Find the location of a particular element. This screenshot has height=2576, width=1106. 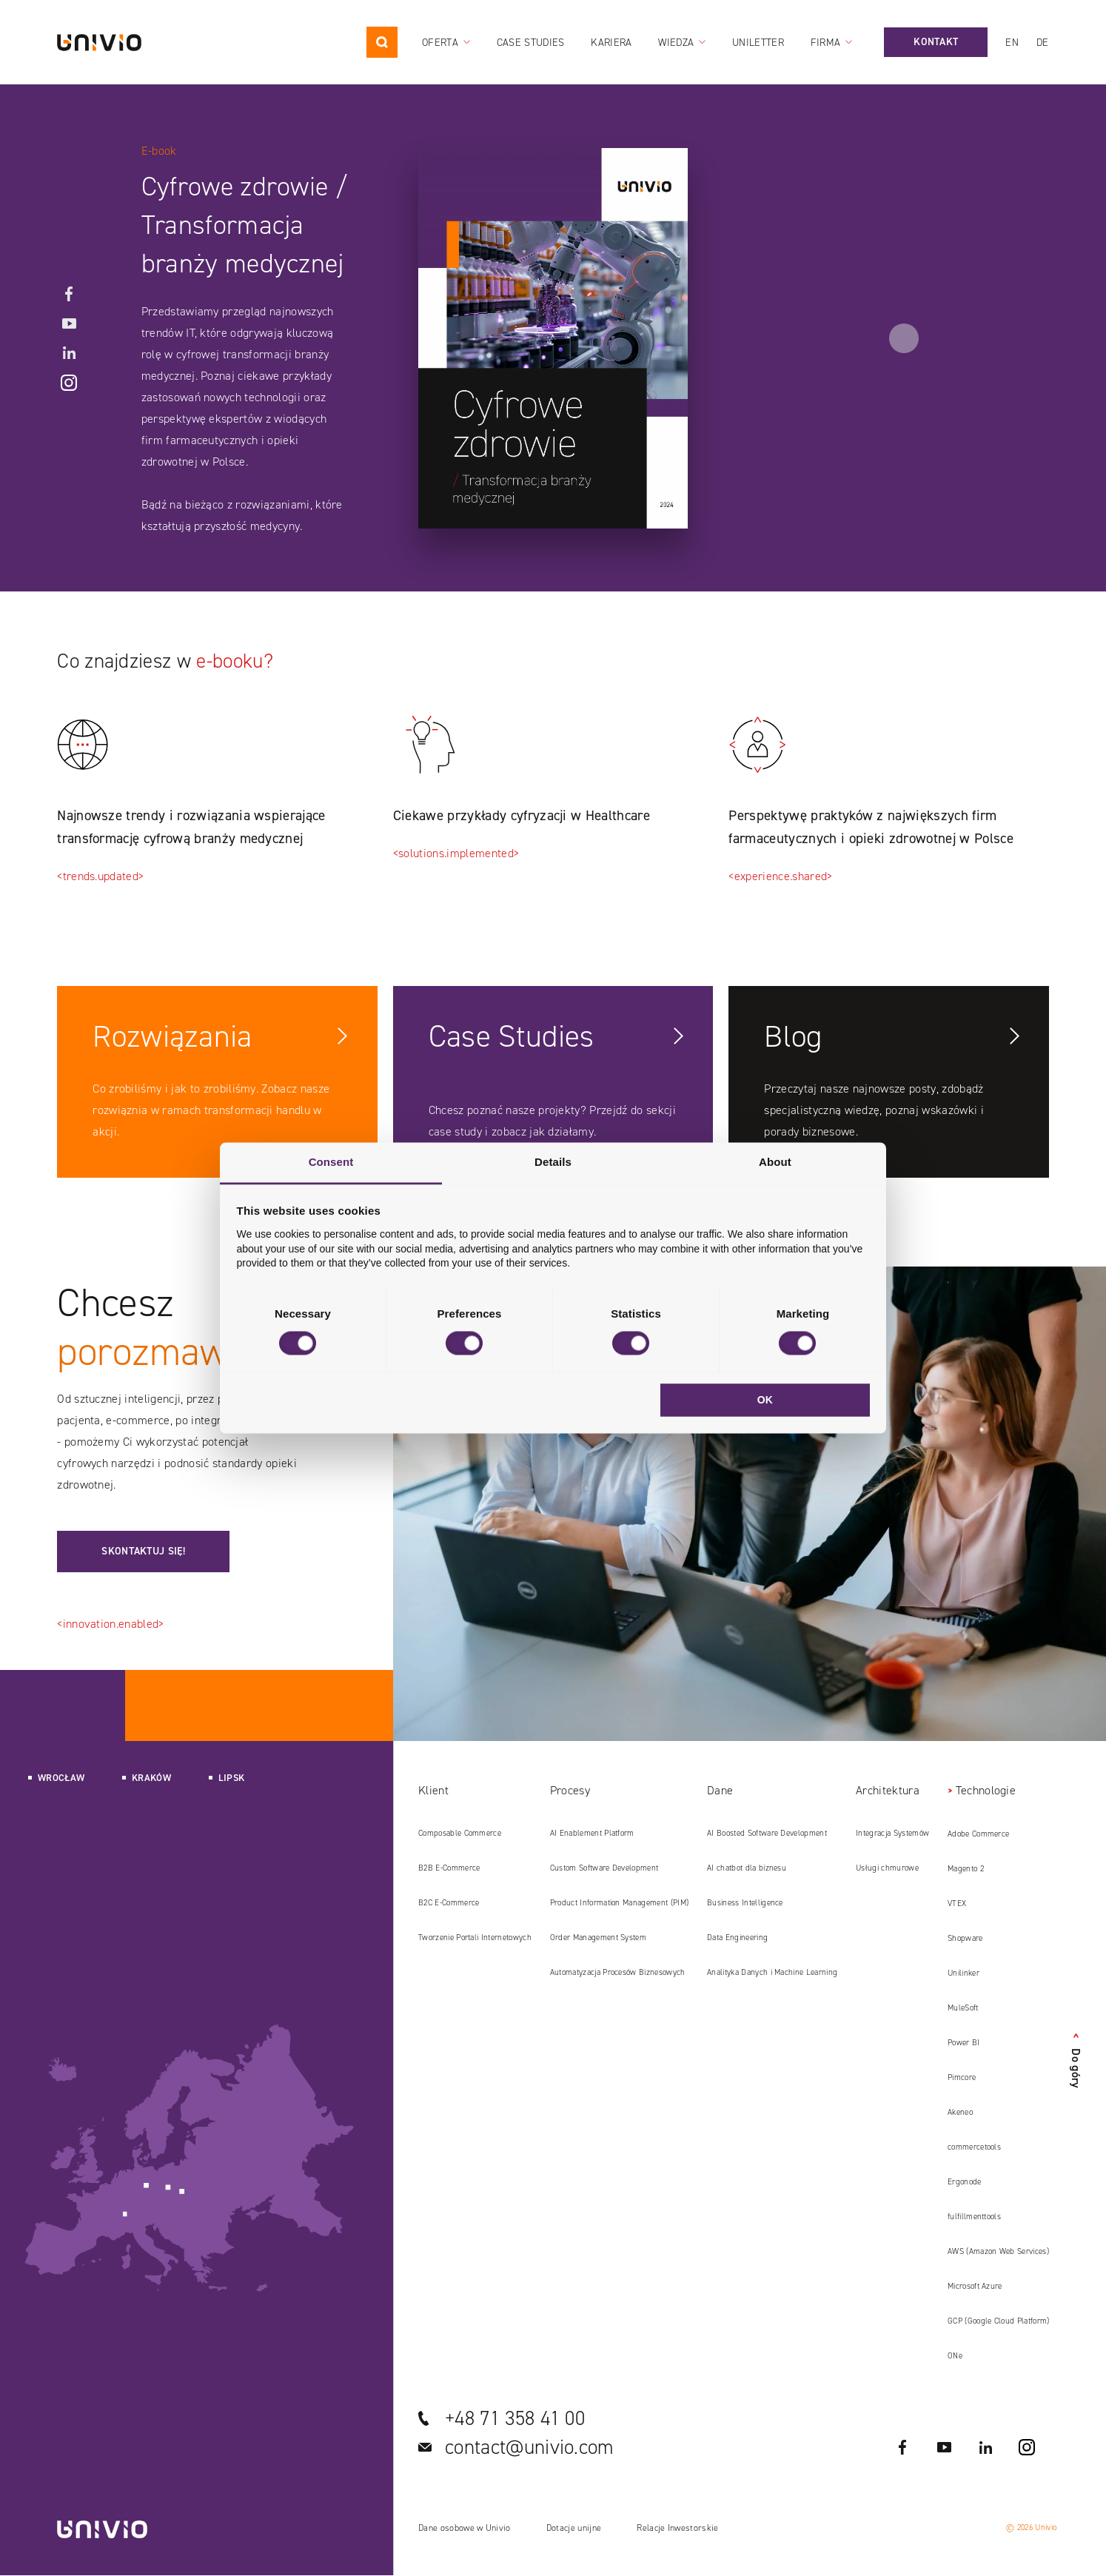

About [tab] is located at coordinates (775, 1161).